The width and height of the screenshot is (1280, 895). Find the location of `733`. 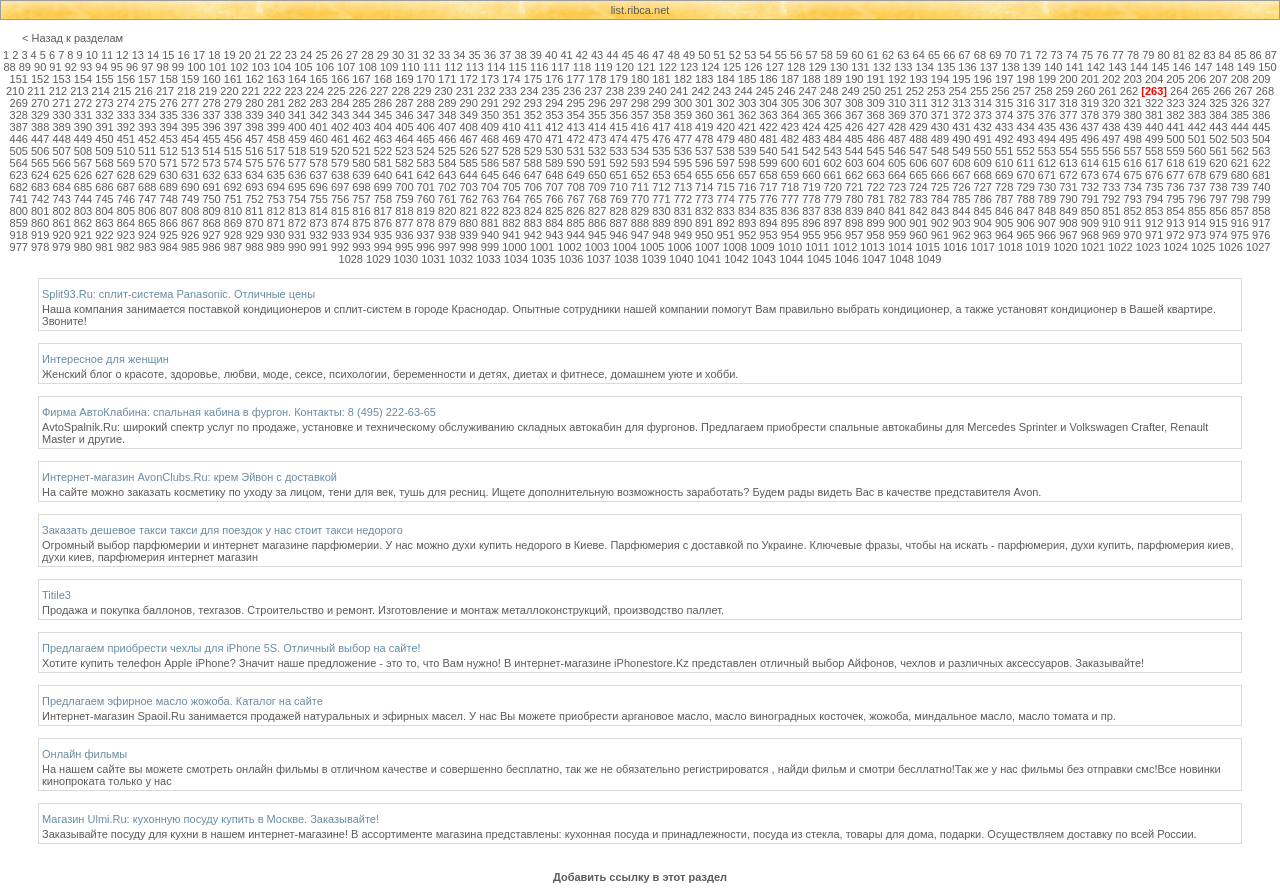

733 is located at coordinates (1111, 187).